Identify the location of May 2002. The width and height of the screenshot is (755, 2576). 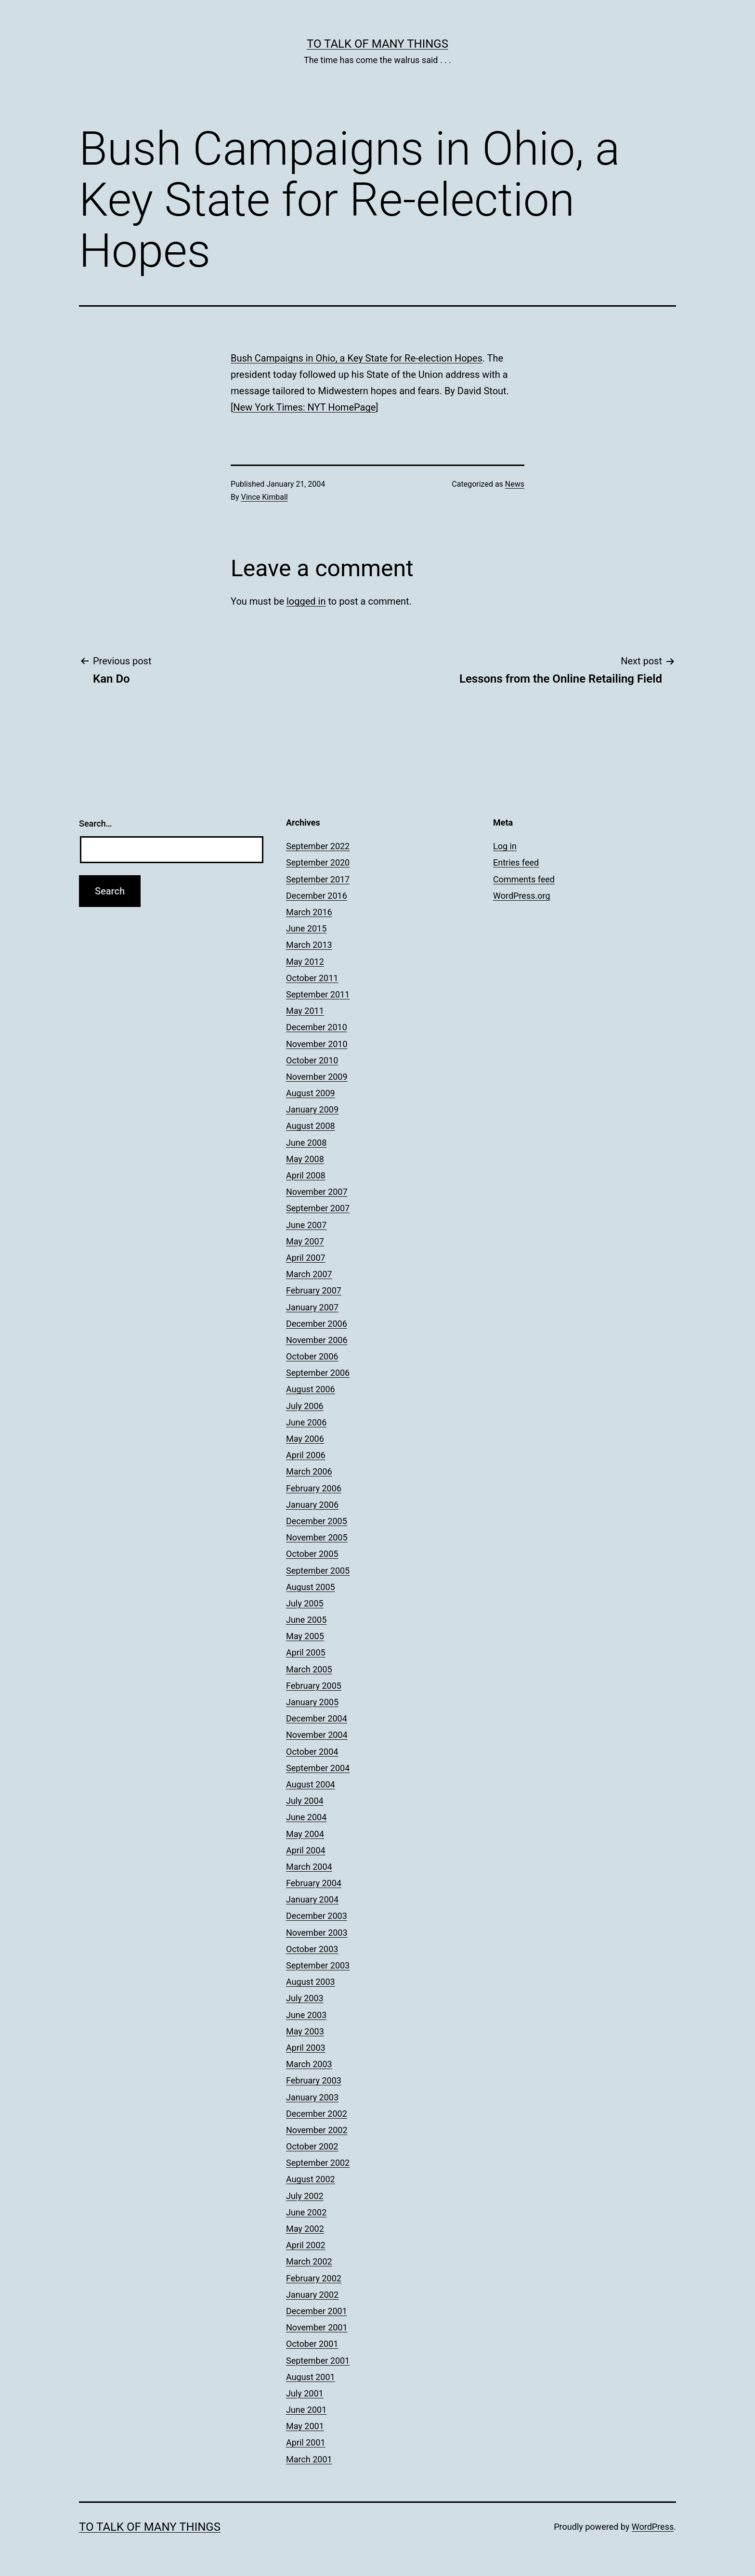
(305, 2229).